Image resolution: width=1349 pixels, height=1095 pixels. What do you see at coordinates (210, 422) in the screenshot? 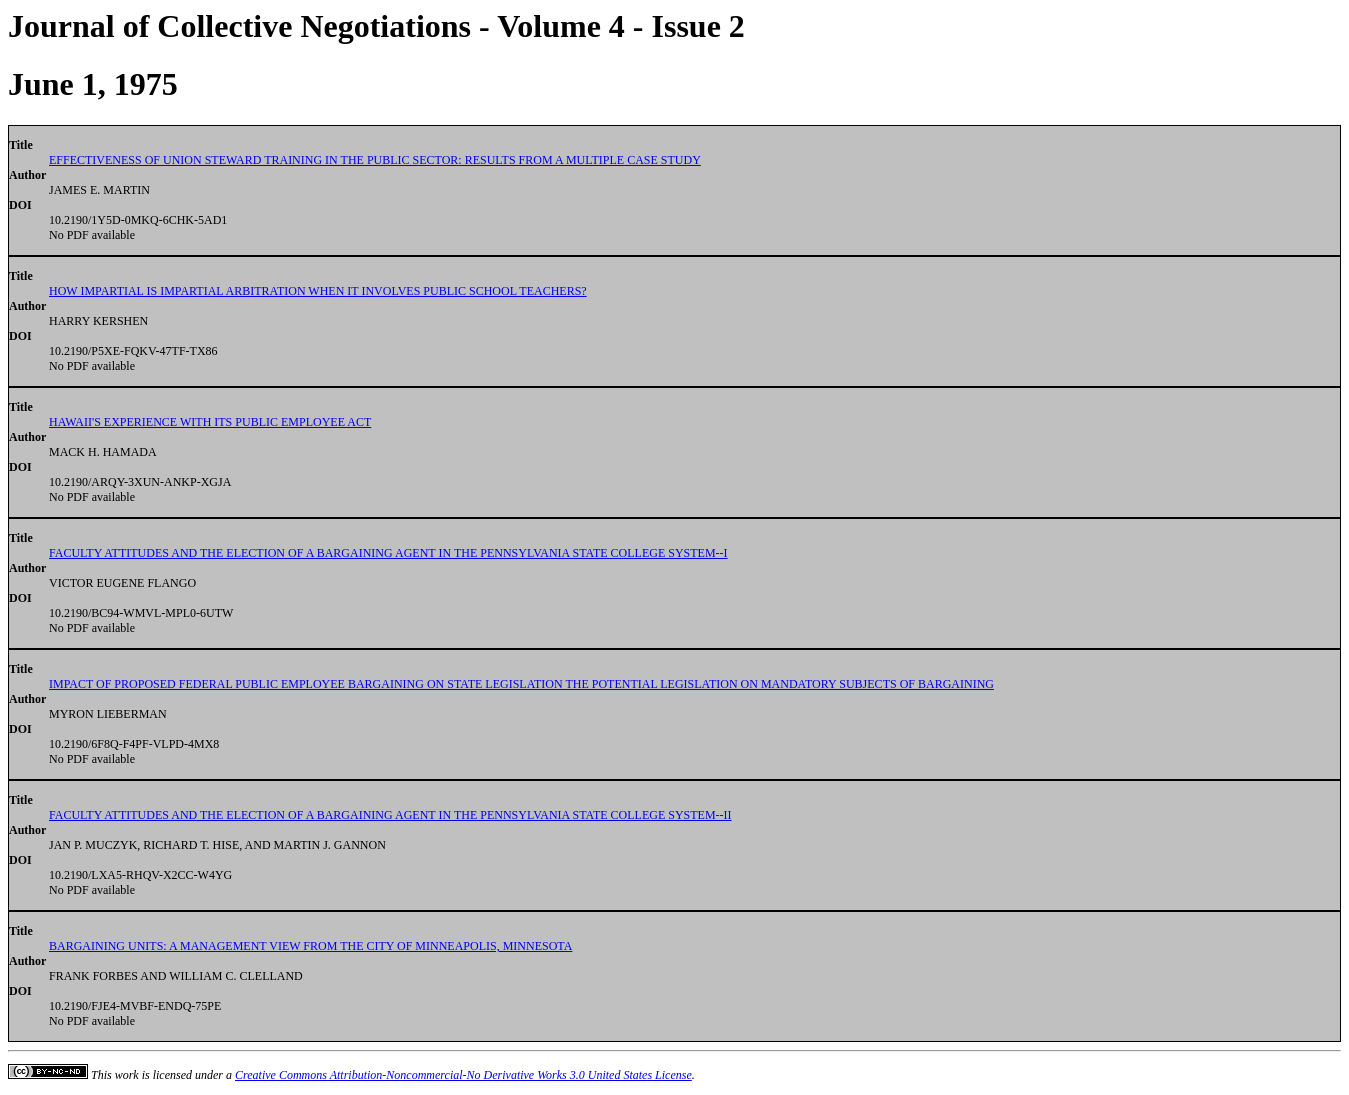
I see `HAWAII'S EXPERIENCE WITH ITS PUBLIC EMPLOYEE ACT` at bounding box center [210, 422].